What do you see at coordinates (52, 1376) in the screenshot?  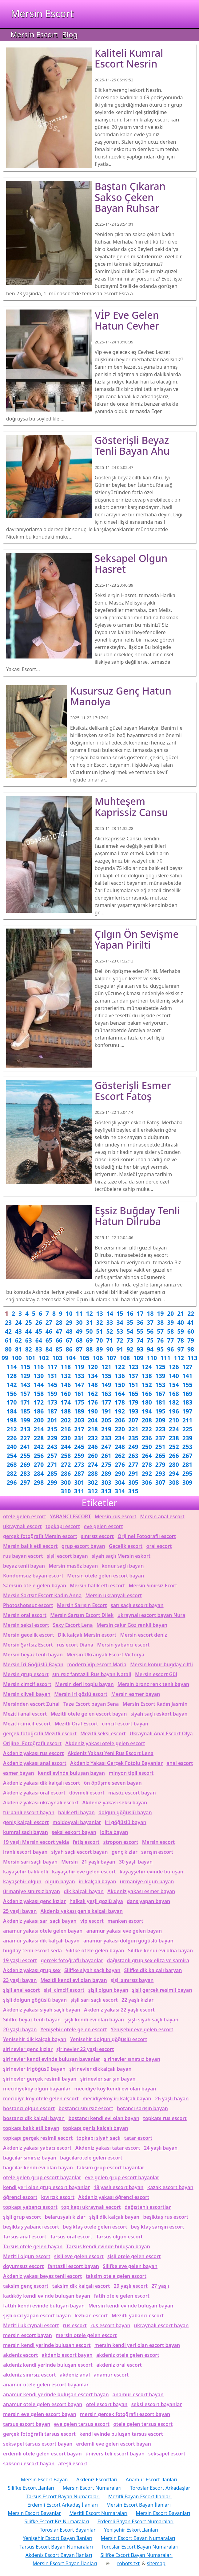 I see `131` at bounding box center [52, 1376].